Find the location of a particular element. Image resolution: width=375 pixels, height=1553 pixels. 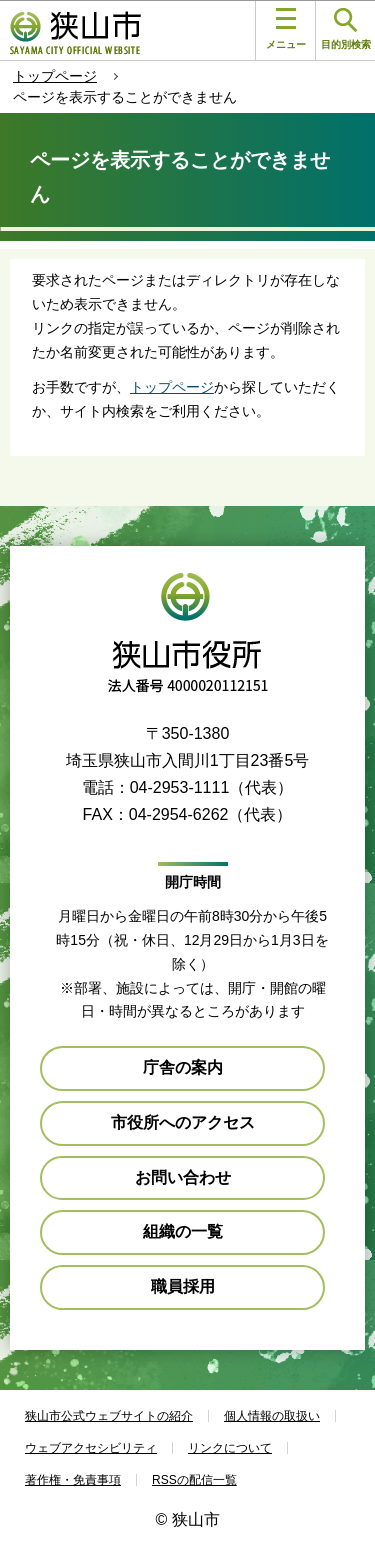

職員採用 is located at coordinates (183, 1286).